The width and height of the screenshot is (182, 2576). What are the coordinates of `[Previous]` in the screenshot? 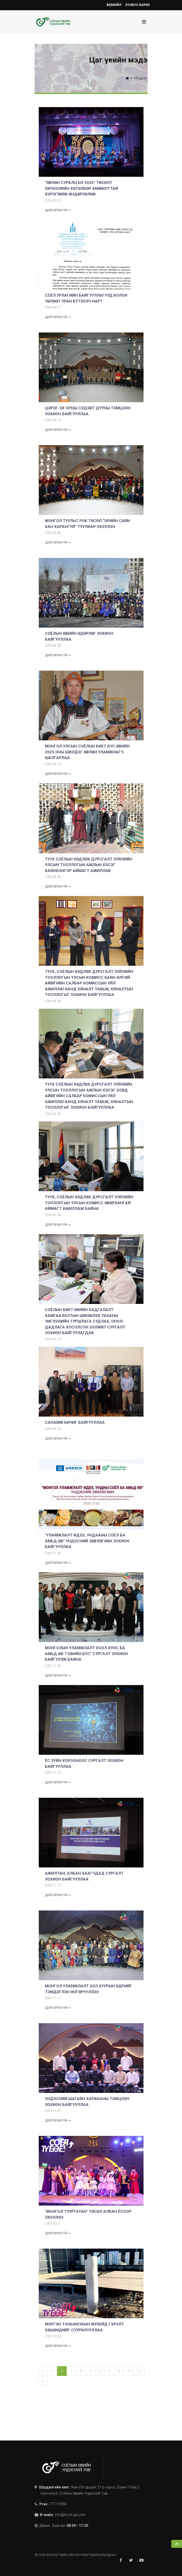 It's located at (43, 2370).